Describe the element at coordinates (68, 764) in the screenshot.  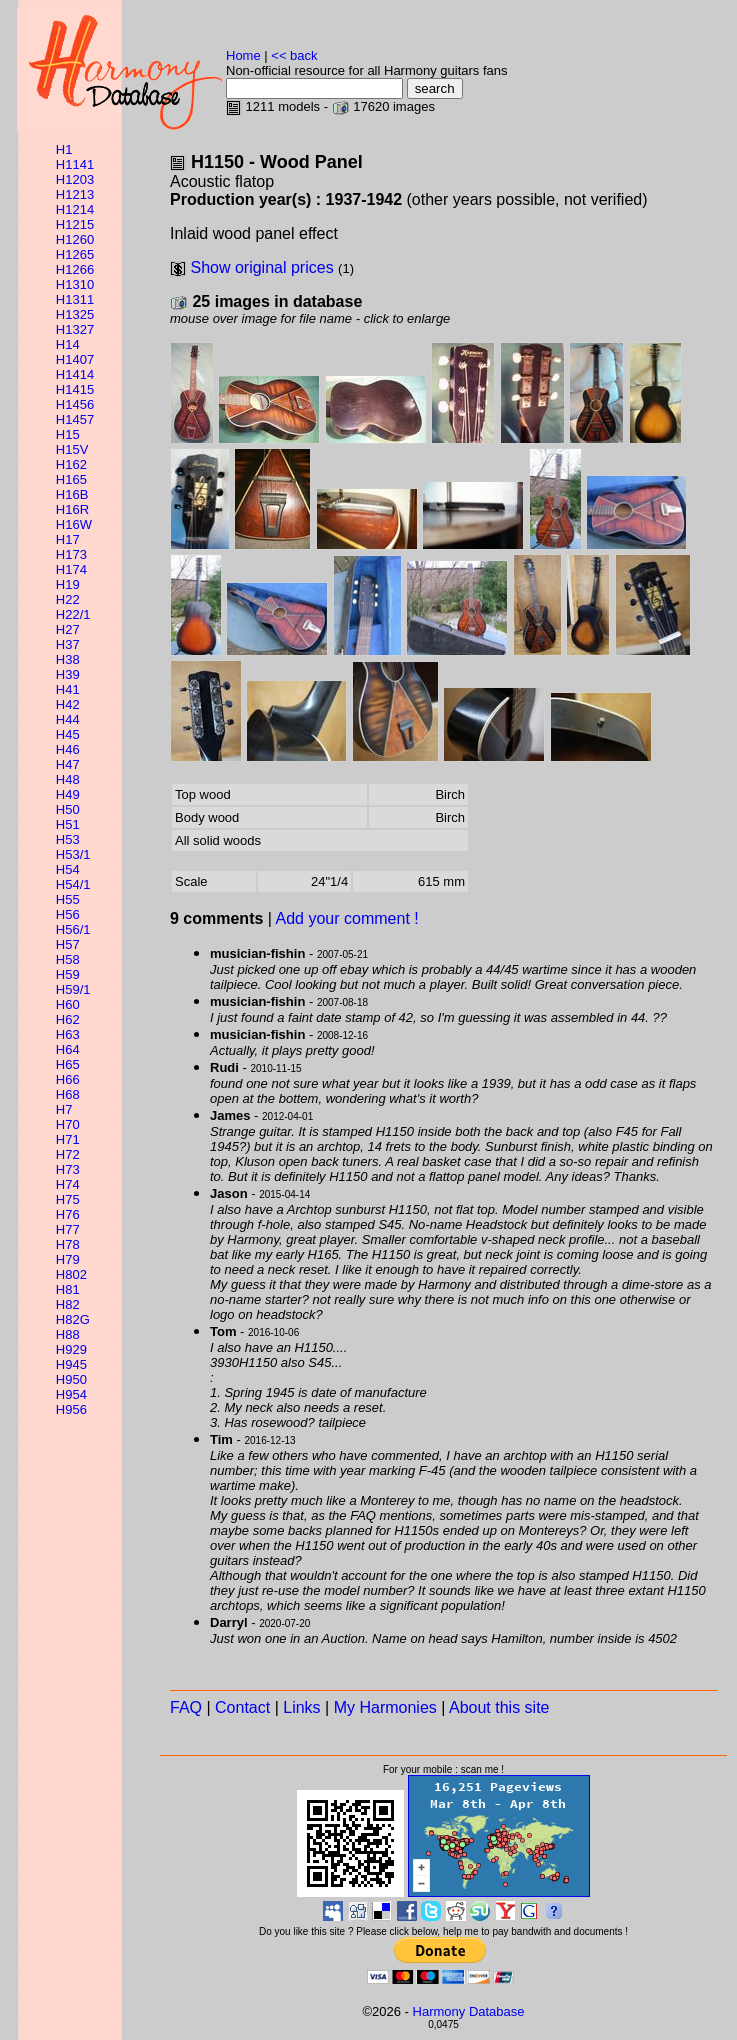
I see `H47` at that location.